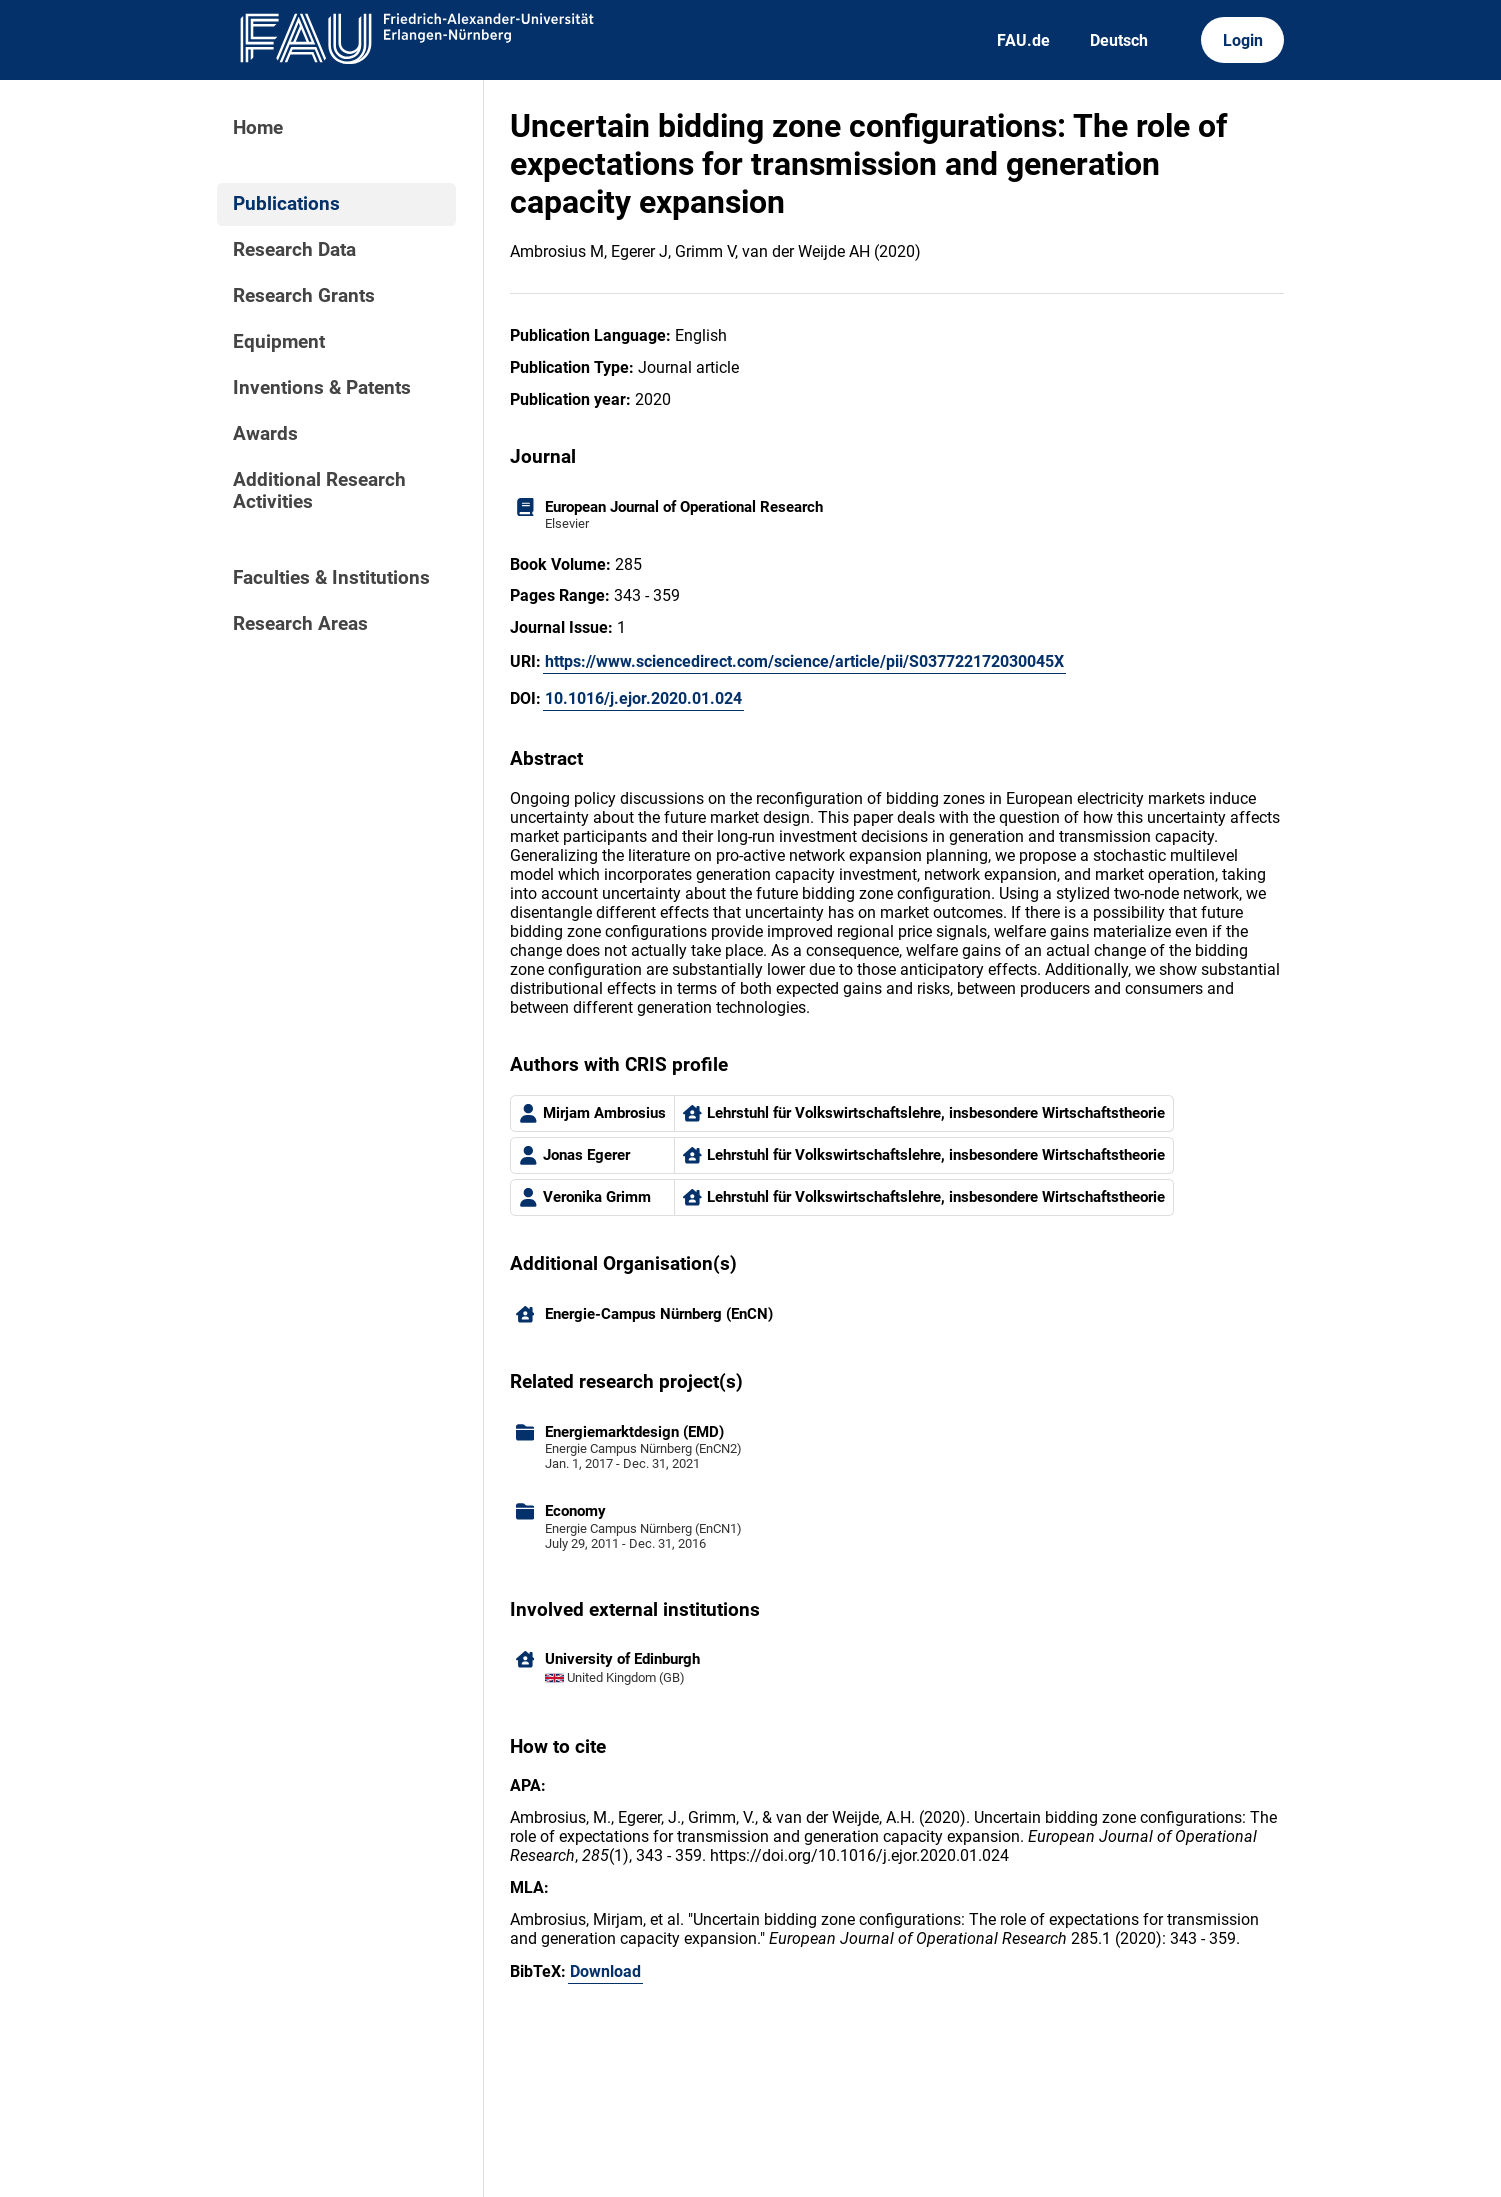 The width and height of the screenshot is (1501, 2197). What do you see at coordinates (331, 578) in the screenshot?
I see `Faculties & Institutions` at bounding box center [331, 578].